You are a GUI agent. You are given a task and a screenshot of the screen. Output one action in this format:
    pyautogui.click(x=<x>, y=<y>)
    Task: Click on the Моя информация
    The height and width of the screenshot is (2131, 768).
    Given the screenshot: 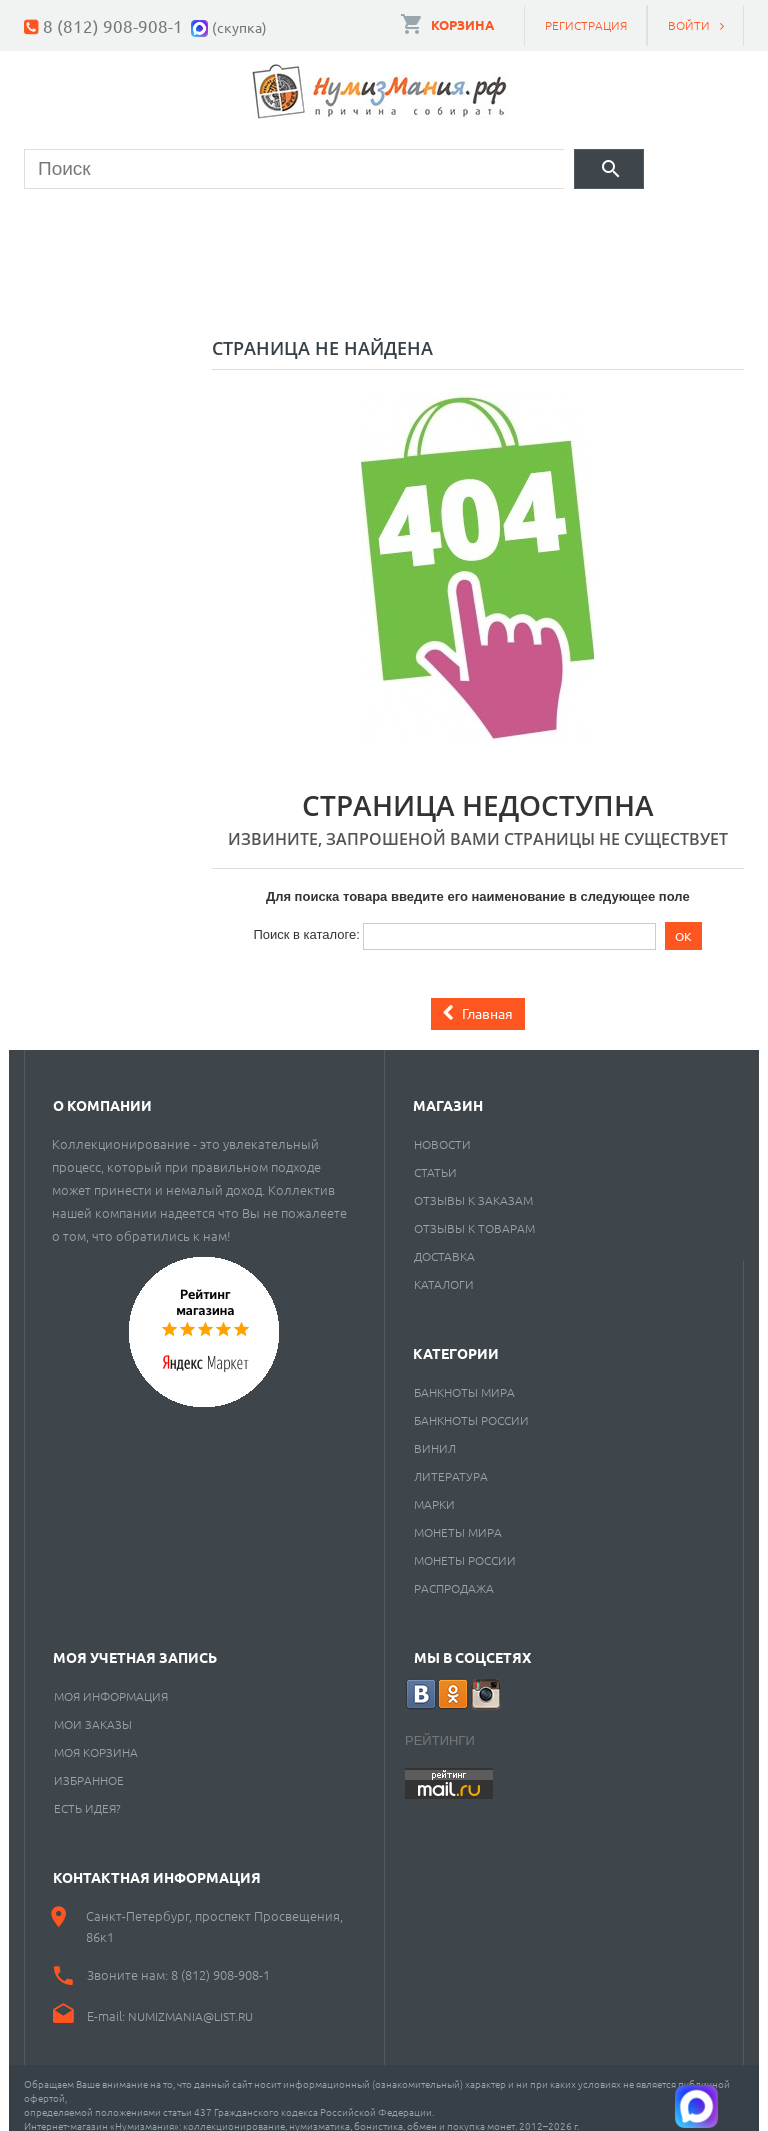 What is the action you would take?
    pyautogui.click(x=111, y=1681)
    